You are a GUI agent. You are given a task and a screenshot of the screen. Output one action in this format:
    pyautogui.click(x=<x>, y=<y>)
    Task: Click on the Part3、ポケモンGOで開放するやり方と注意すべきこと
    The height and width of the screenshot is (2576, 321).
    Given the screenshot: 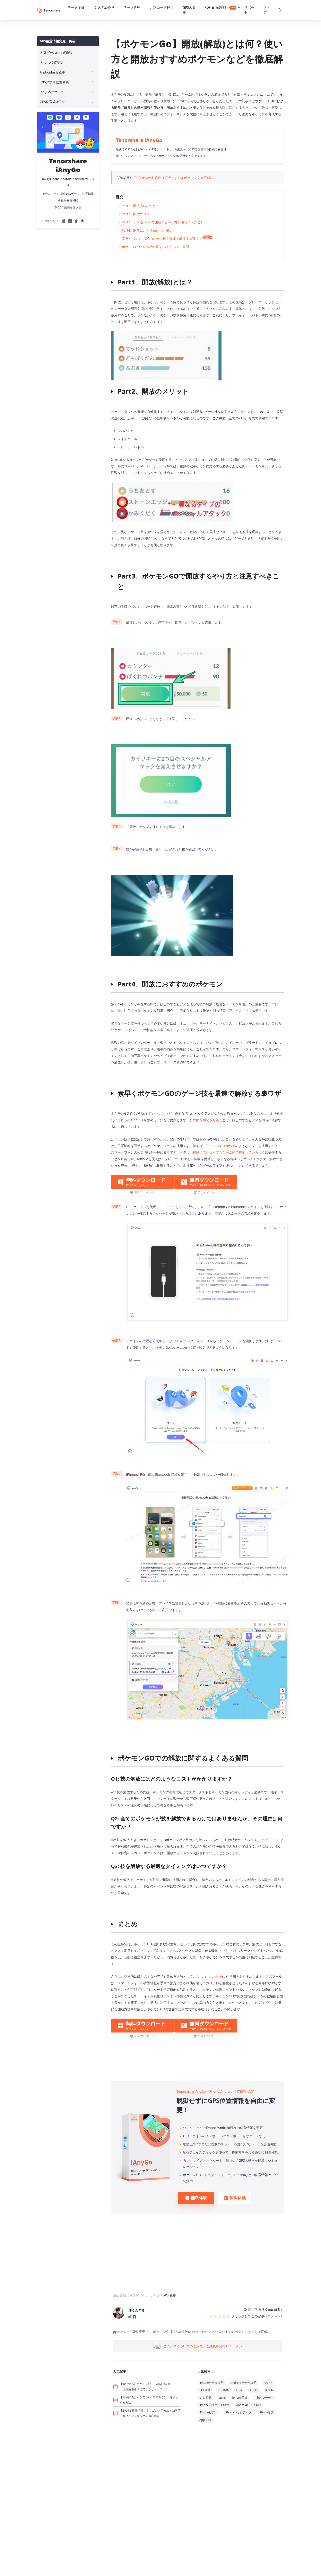 What is the action you would take?
    pyautogui.click(x=163, y=222)
    